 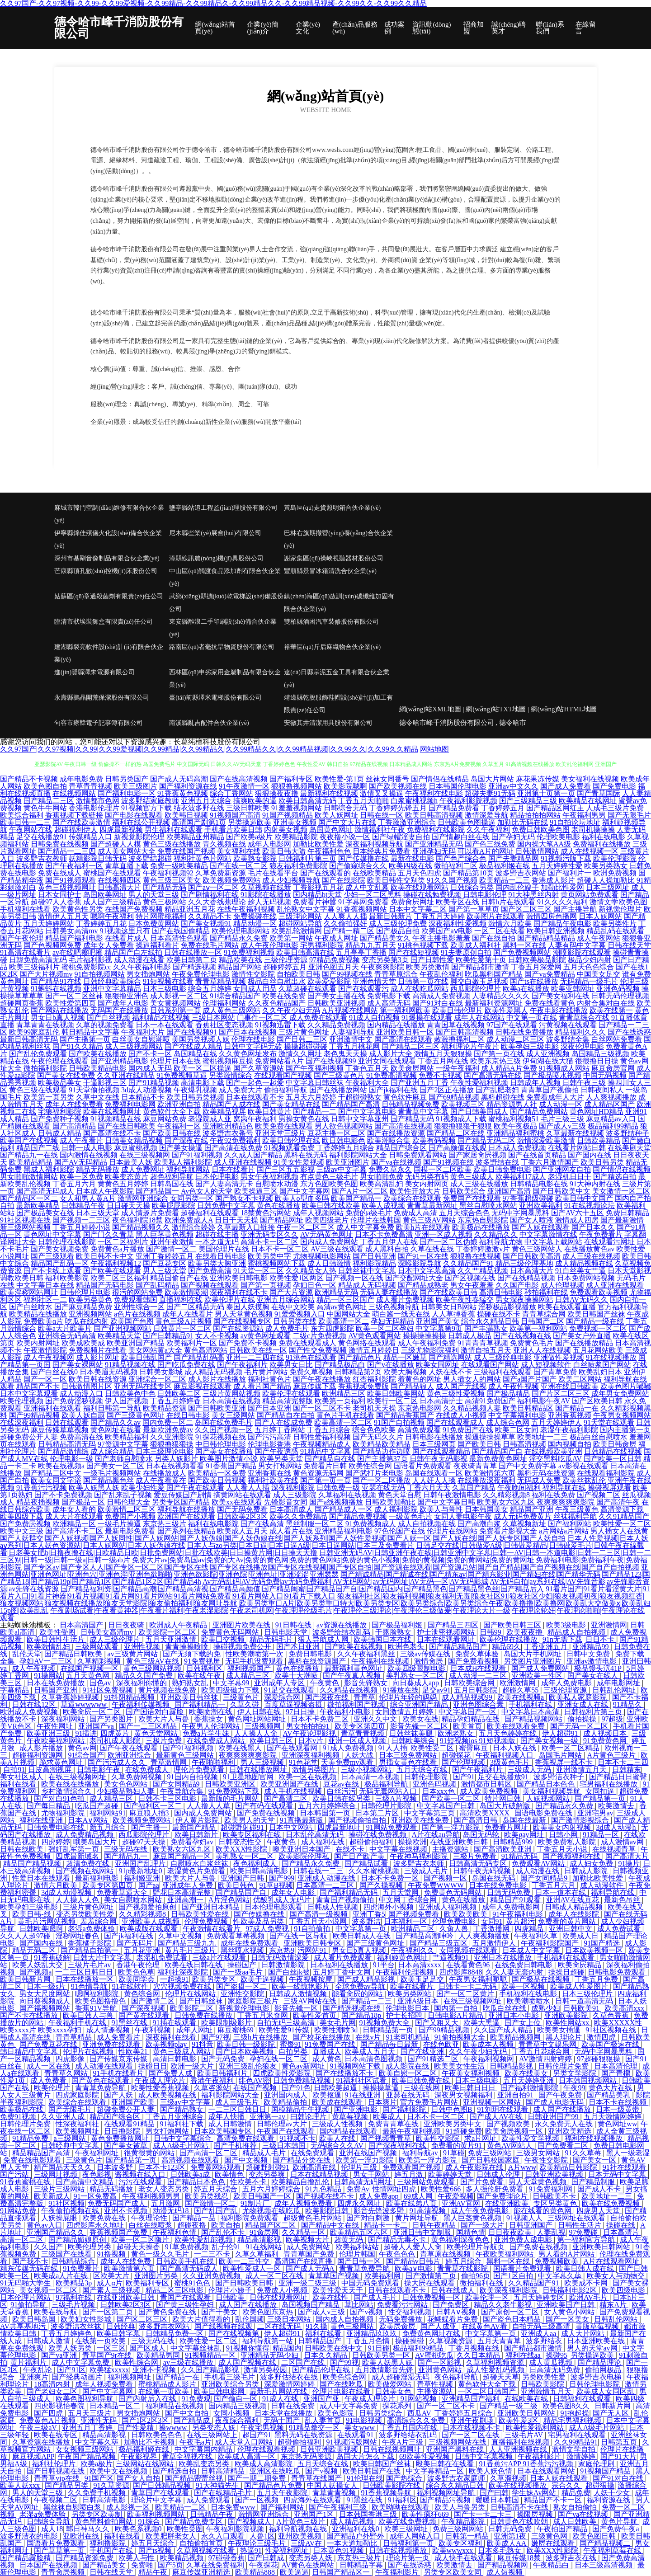 I want to click on 国产精品中文在线, so click(x=331, y=2225).